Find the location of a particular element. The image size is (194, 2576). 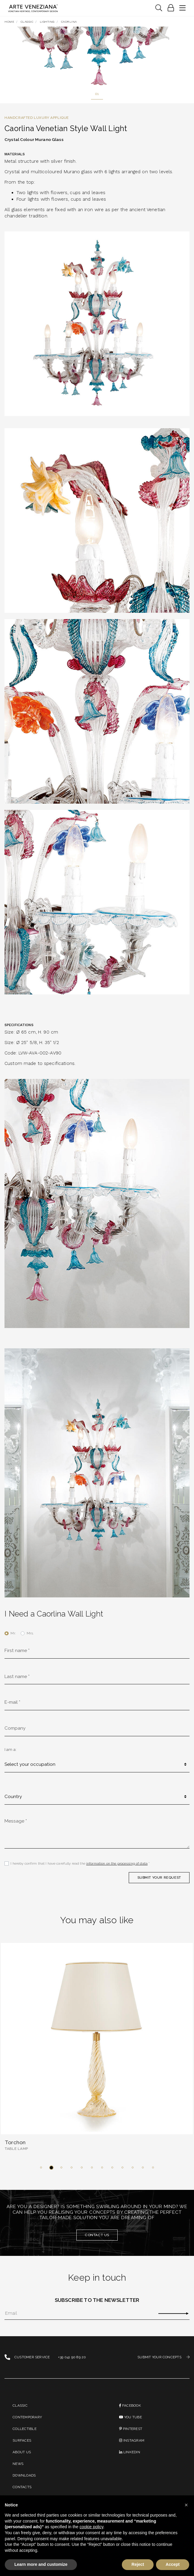

Downloads is located at coordinates (24, 2475).